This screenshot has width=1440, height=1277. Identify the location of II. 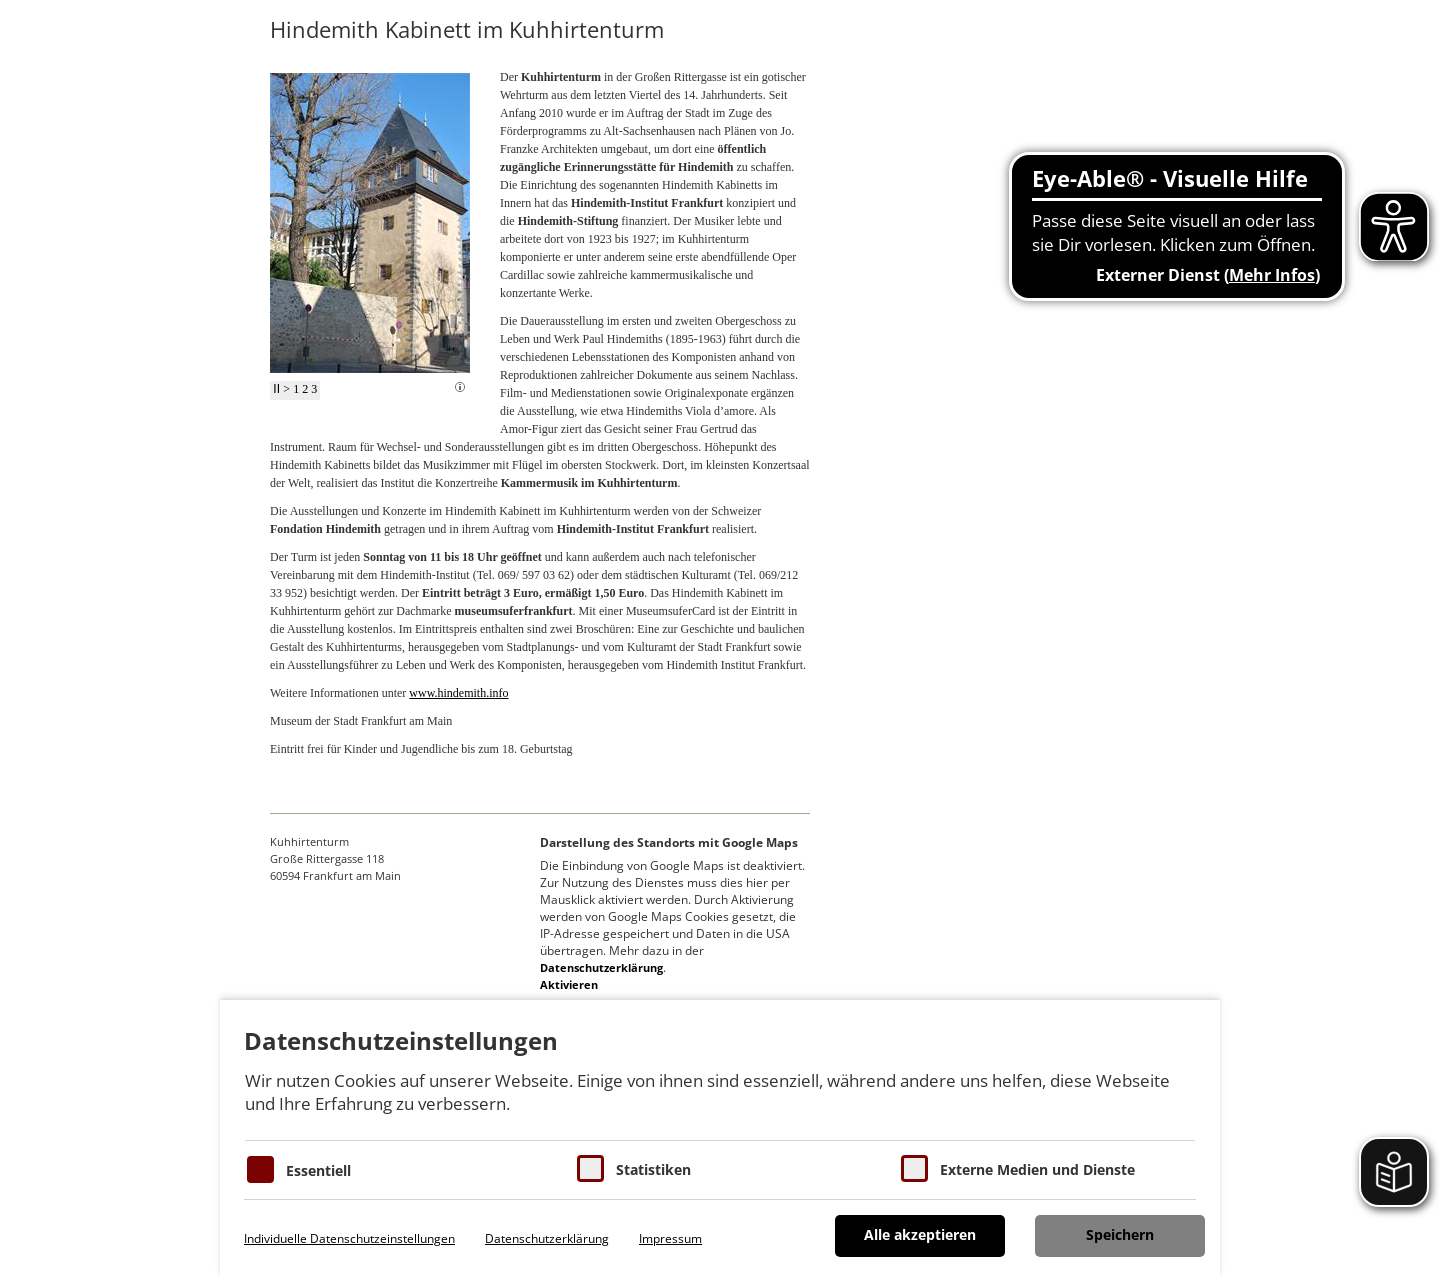
(276, 389).